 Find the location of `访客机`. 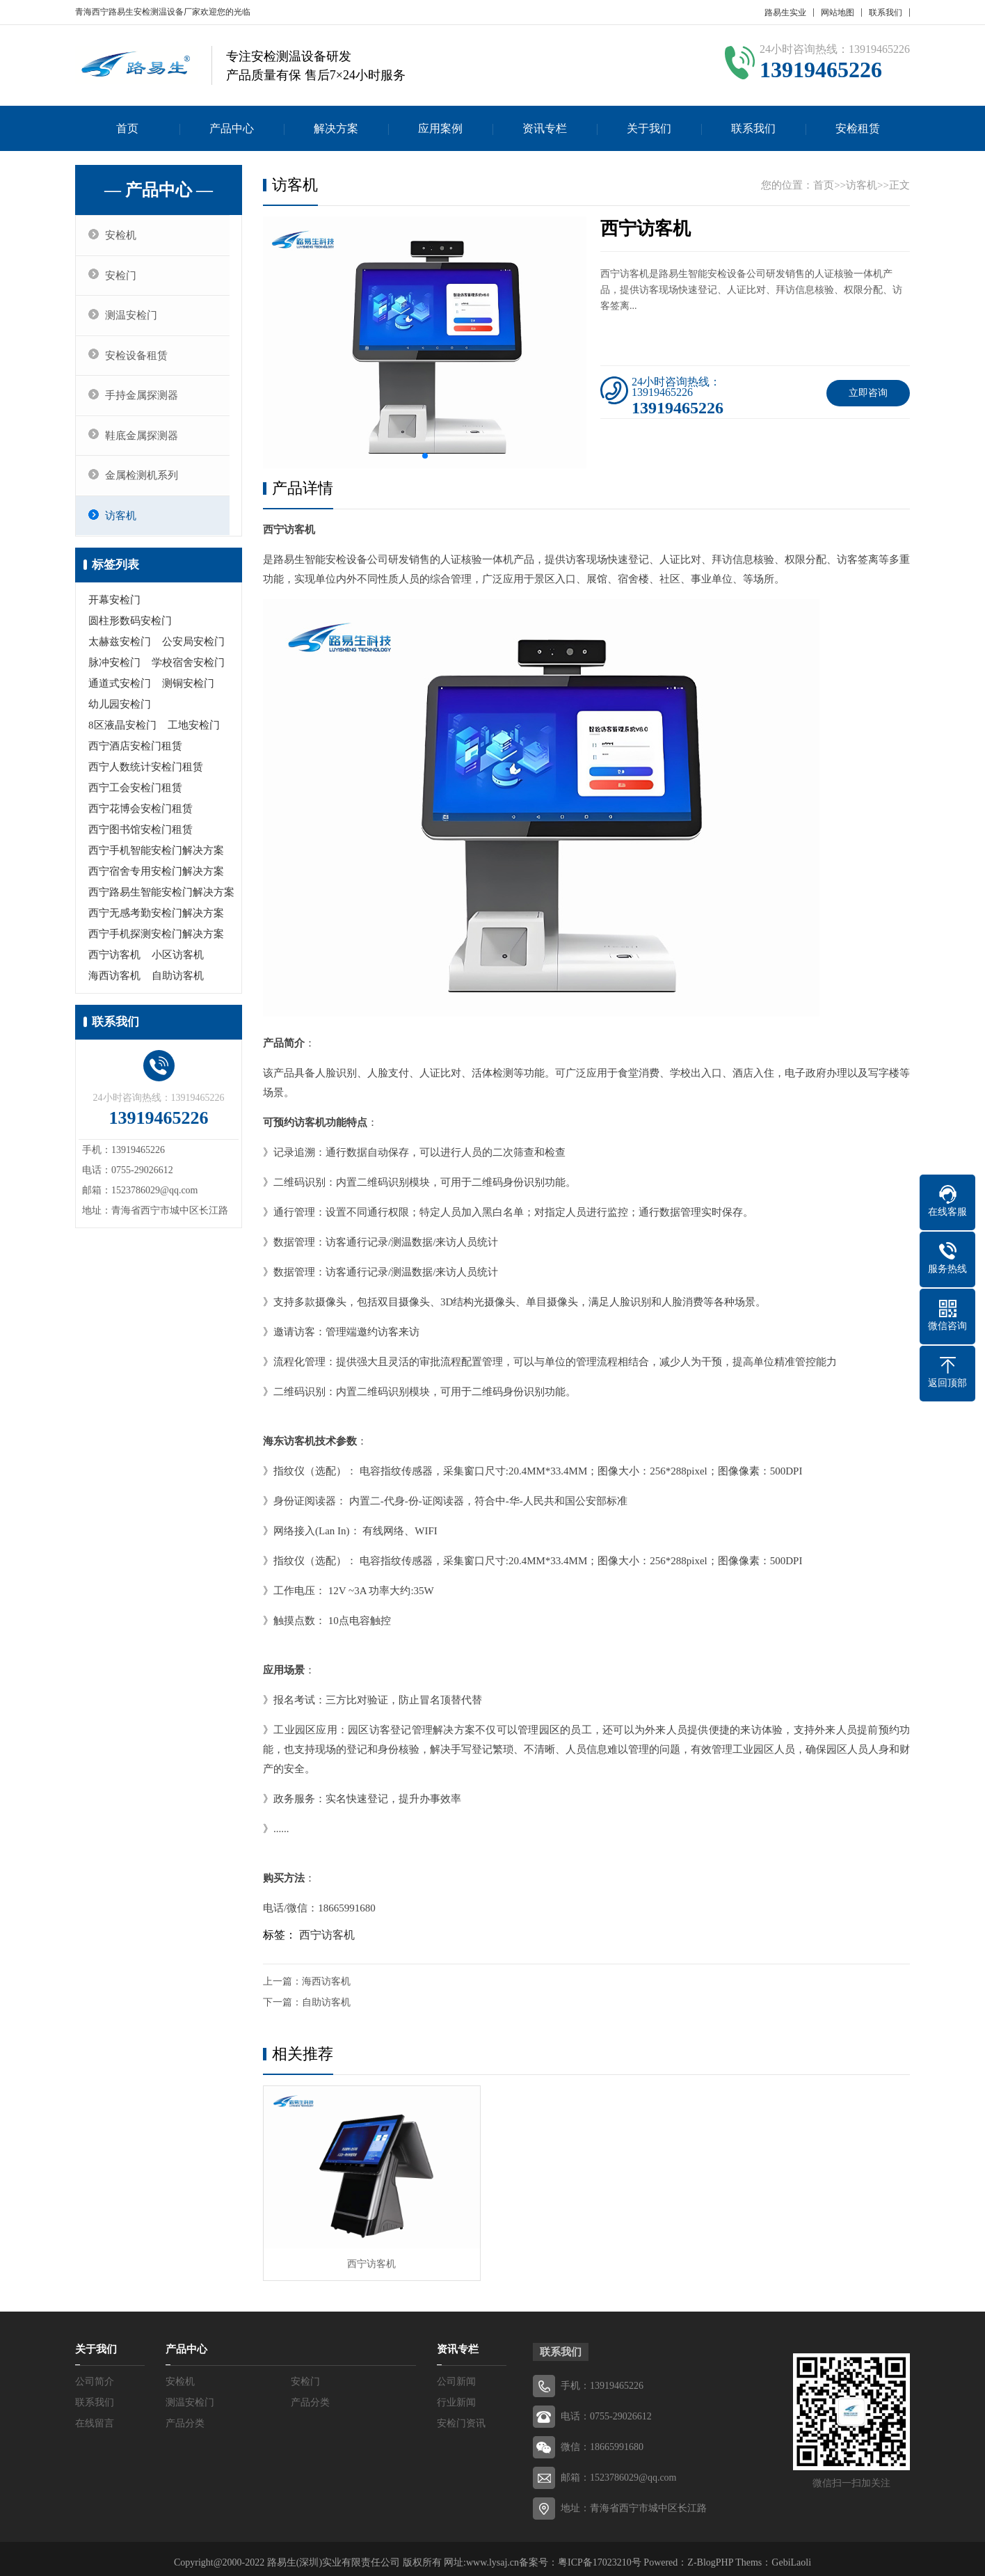

访客机 is located at coordinates (123, 523).